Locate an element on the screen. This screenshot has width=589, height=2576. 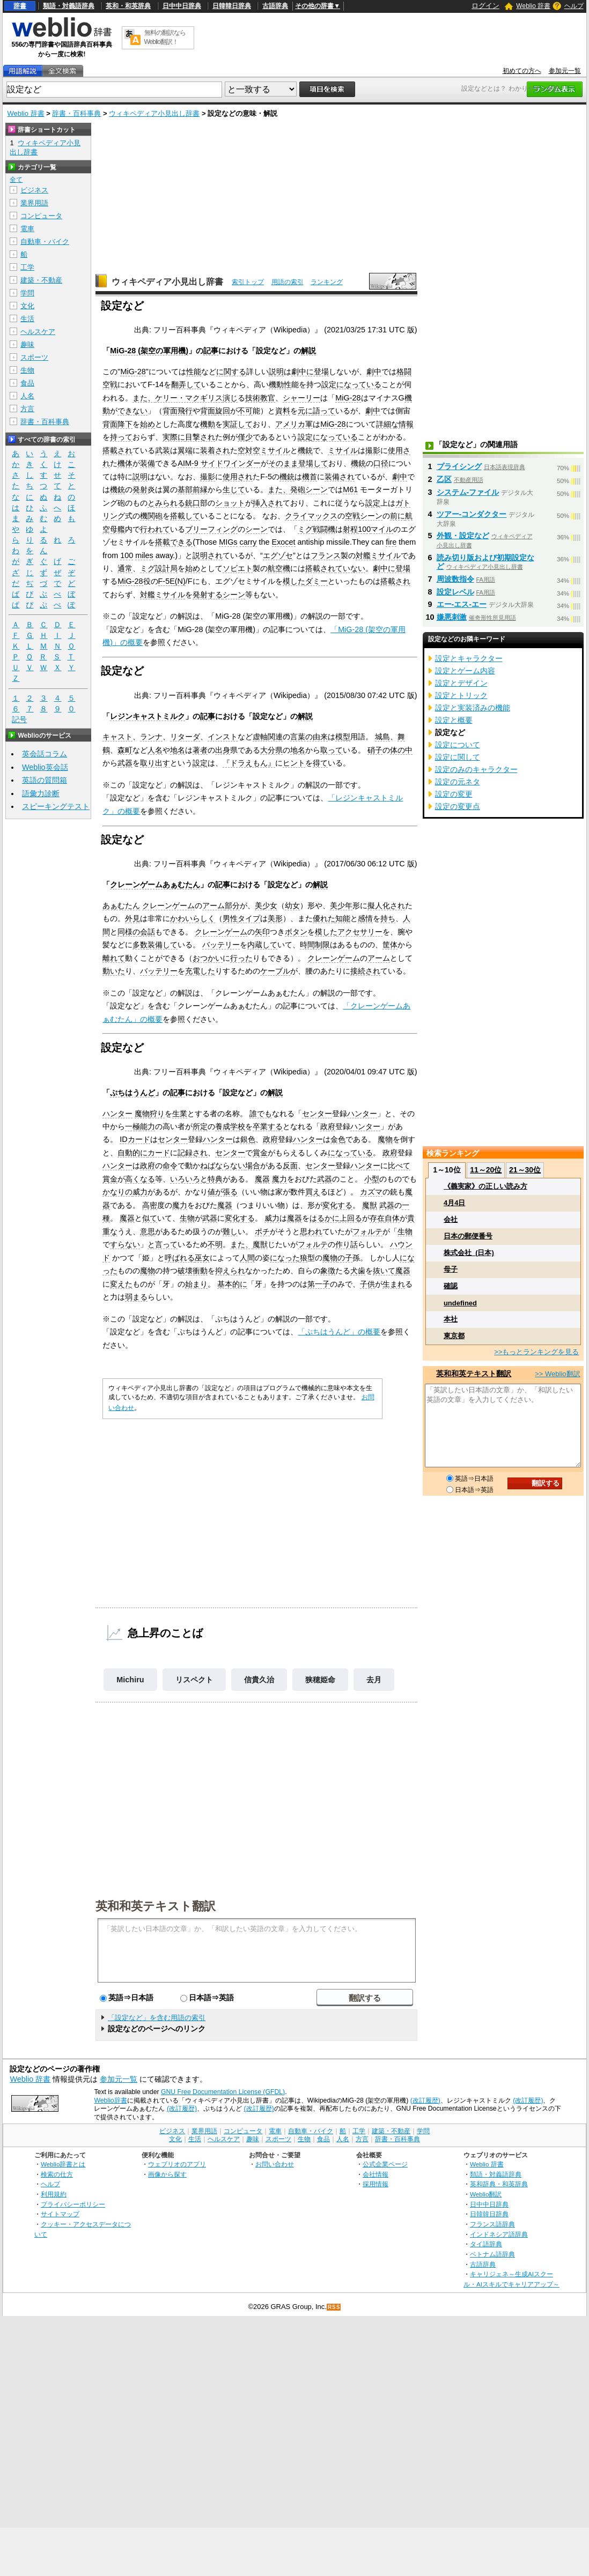
食品 is located at coordinates (27, 383).